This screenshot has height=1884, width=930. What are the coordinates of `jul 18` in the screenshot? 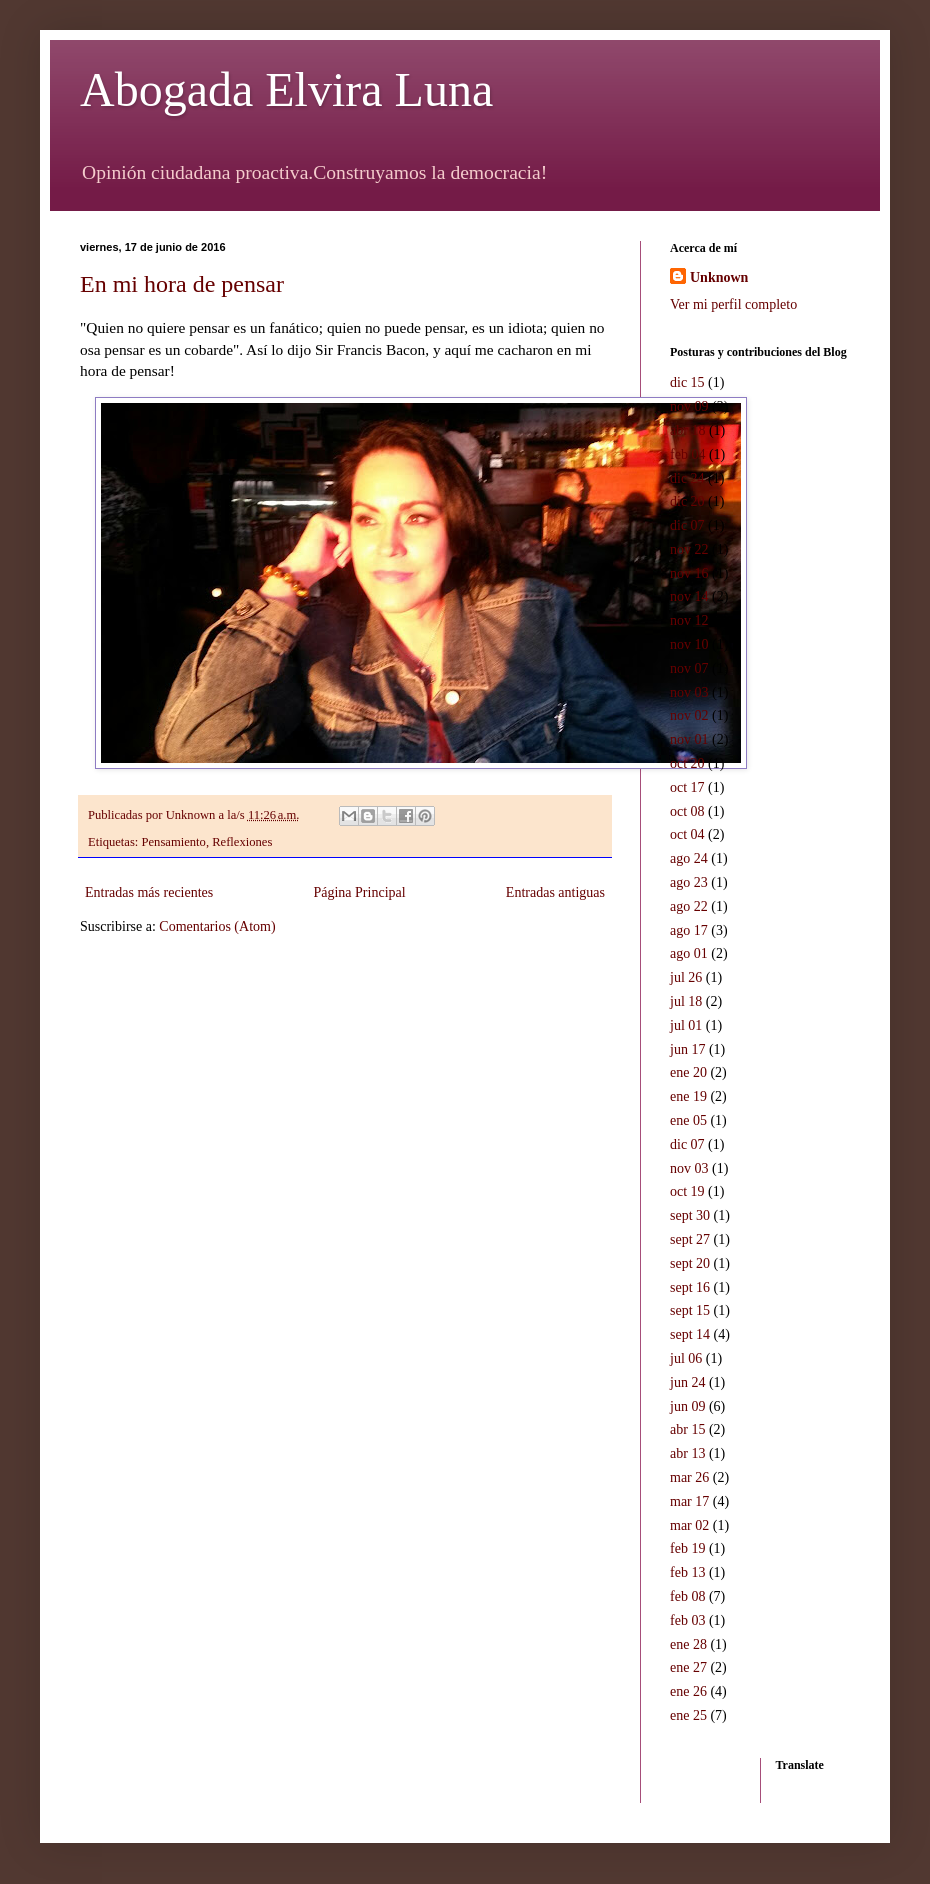 It's located at (686, 1001).